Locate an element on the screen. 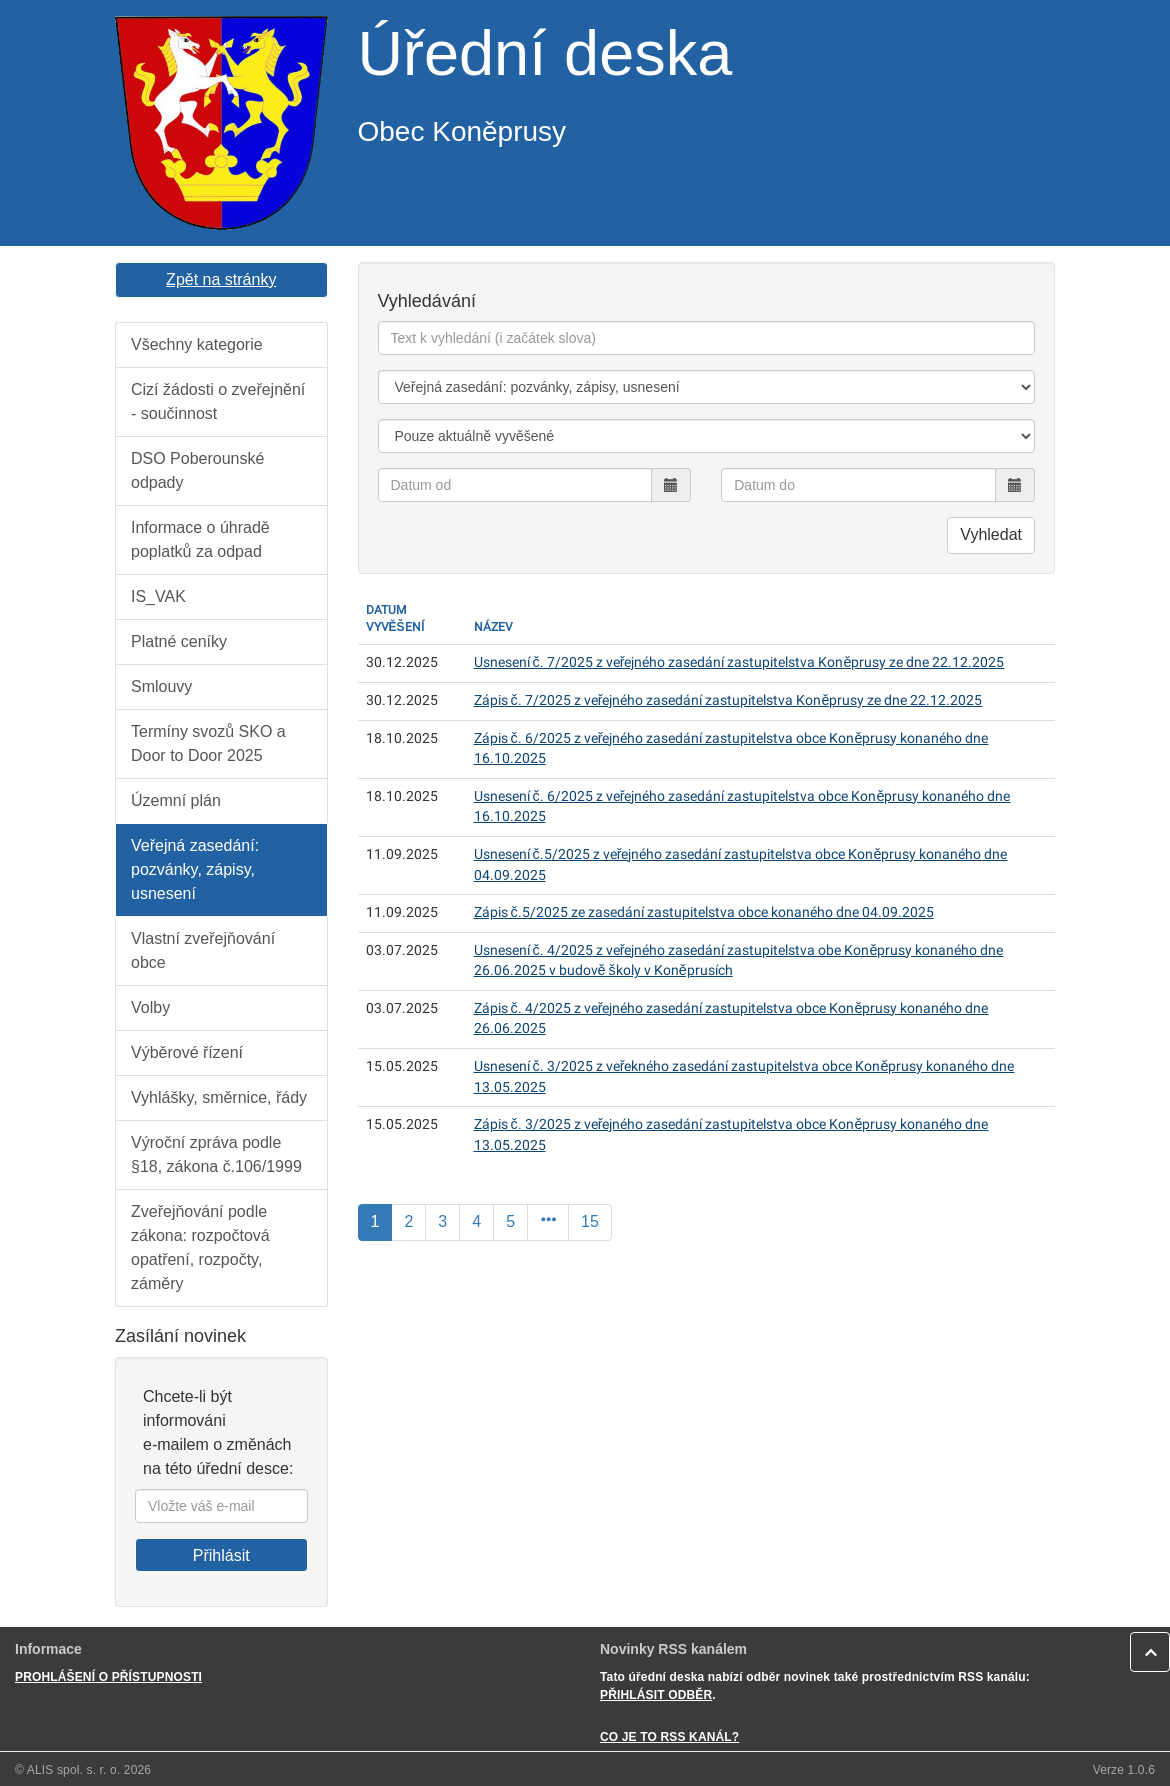 The height and width of the screenshot is (1786, 1170). [Další] is located at coordinates (548, 1222).